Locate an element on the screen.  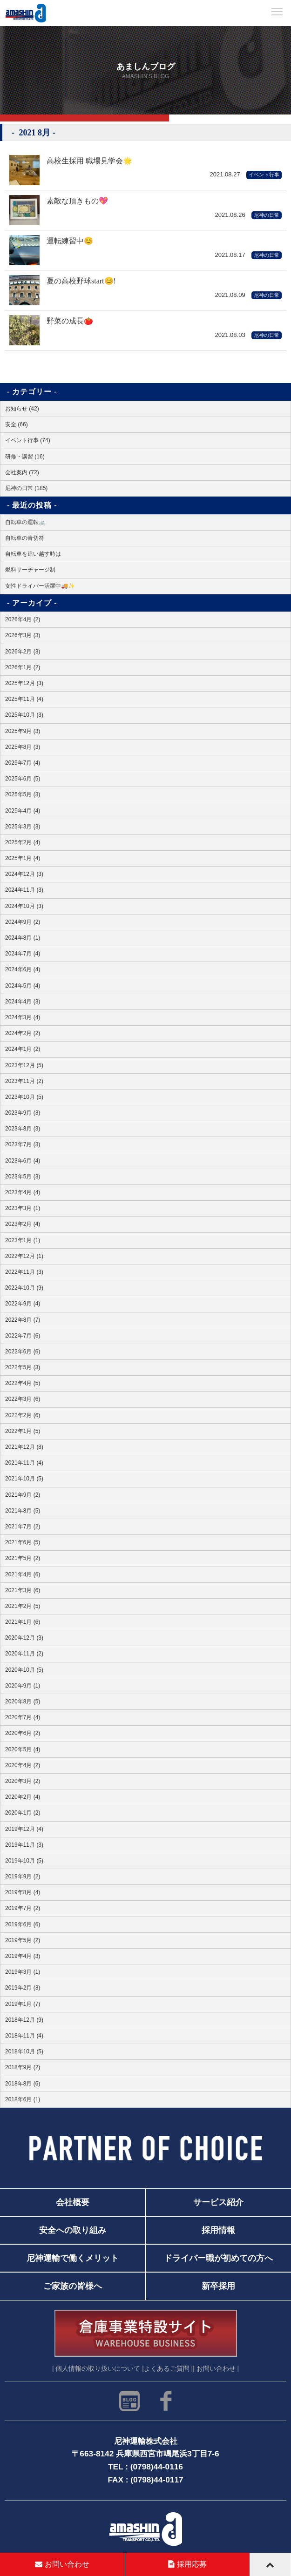
2024年5月 (4) is located at coordinates (22, 985).